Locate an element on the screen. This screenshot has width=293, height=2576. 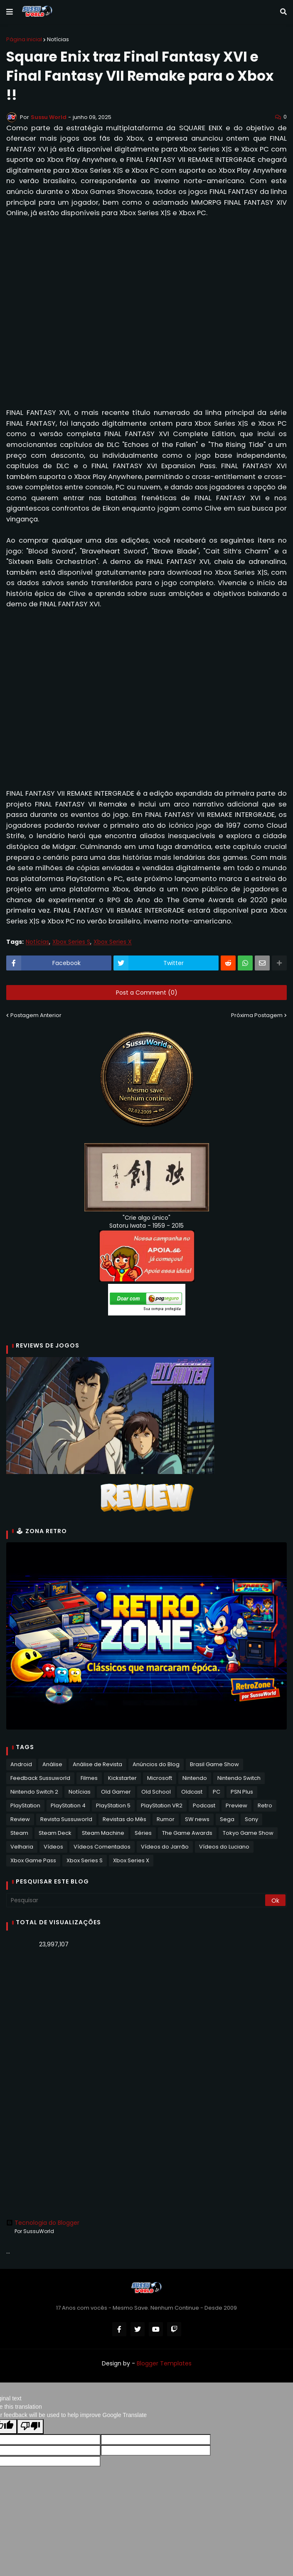
Vídeos is located at coordinates (53, 1847).